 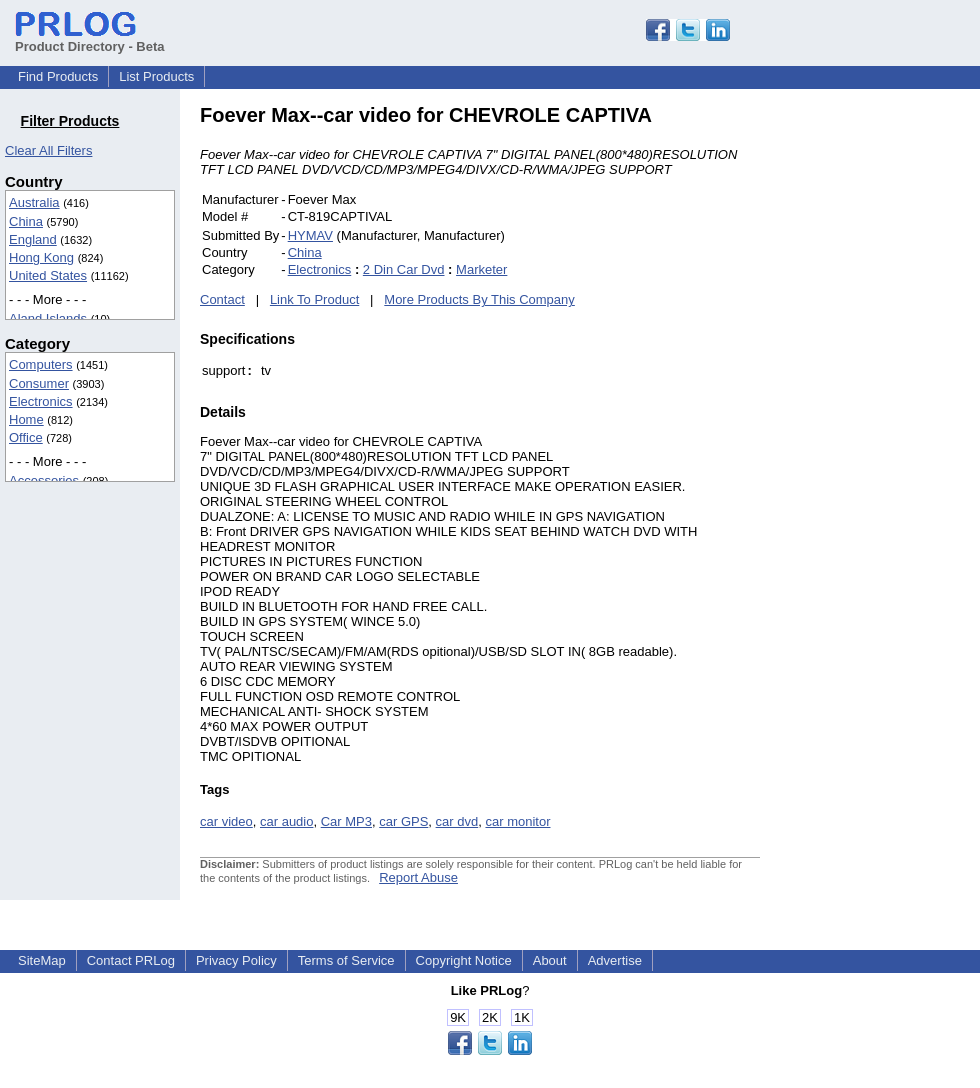 I want to click on Contact PRLog, so click(x=131, y=960).